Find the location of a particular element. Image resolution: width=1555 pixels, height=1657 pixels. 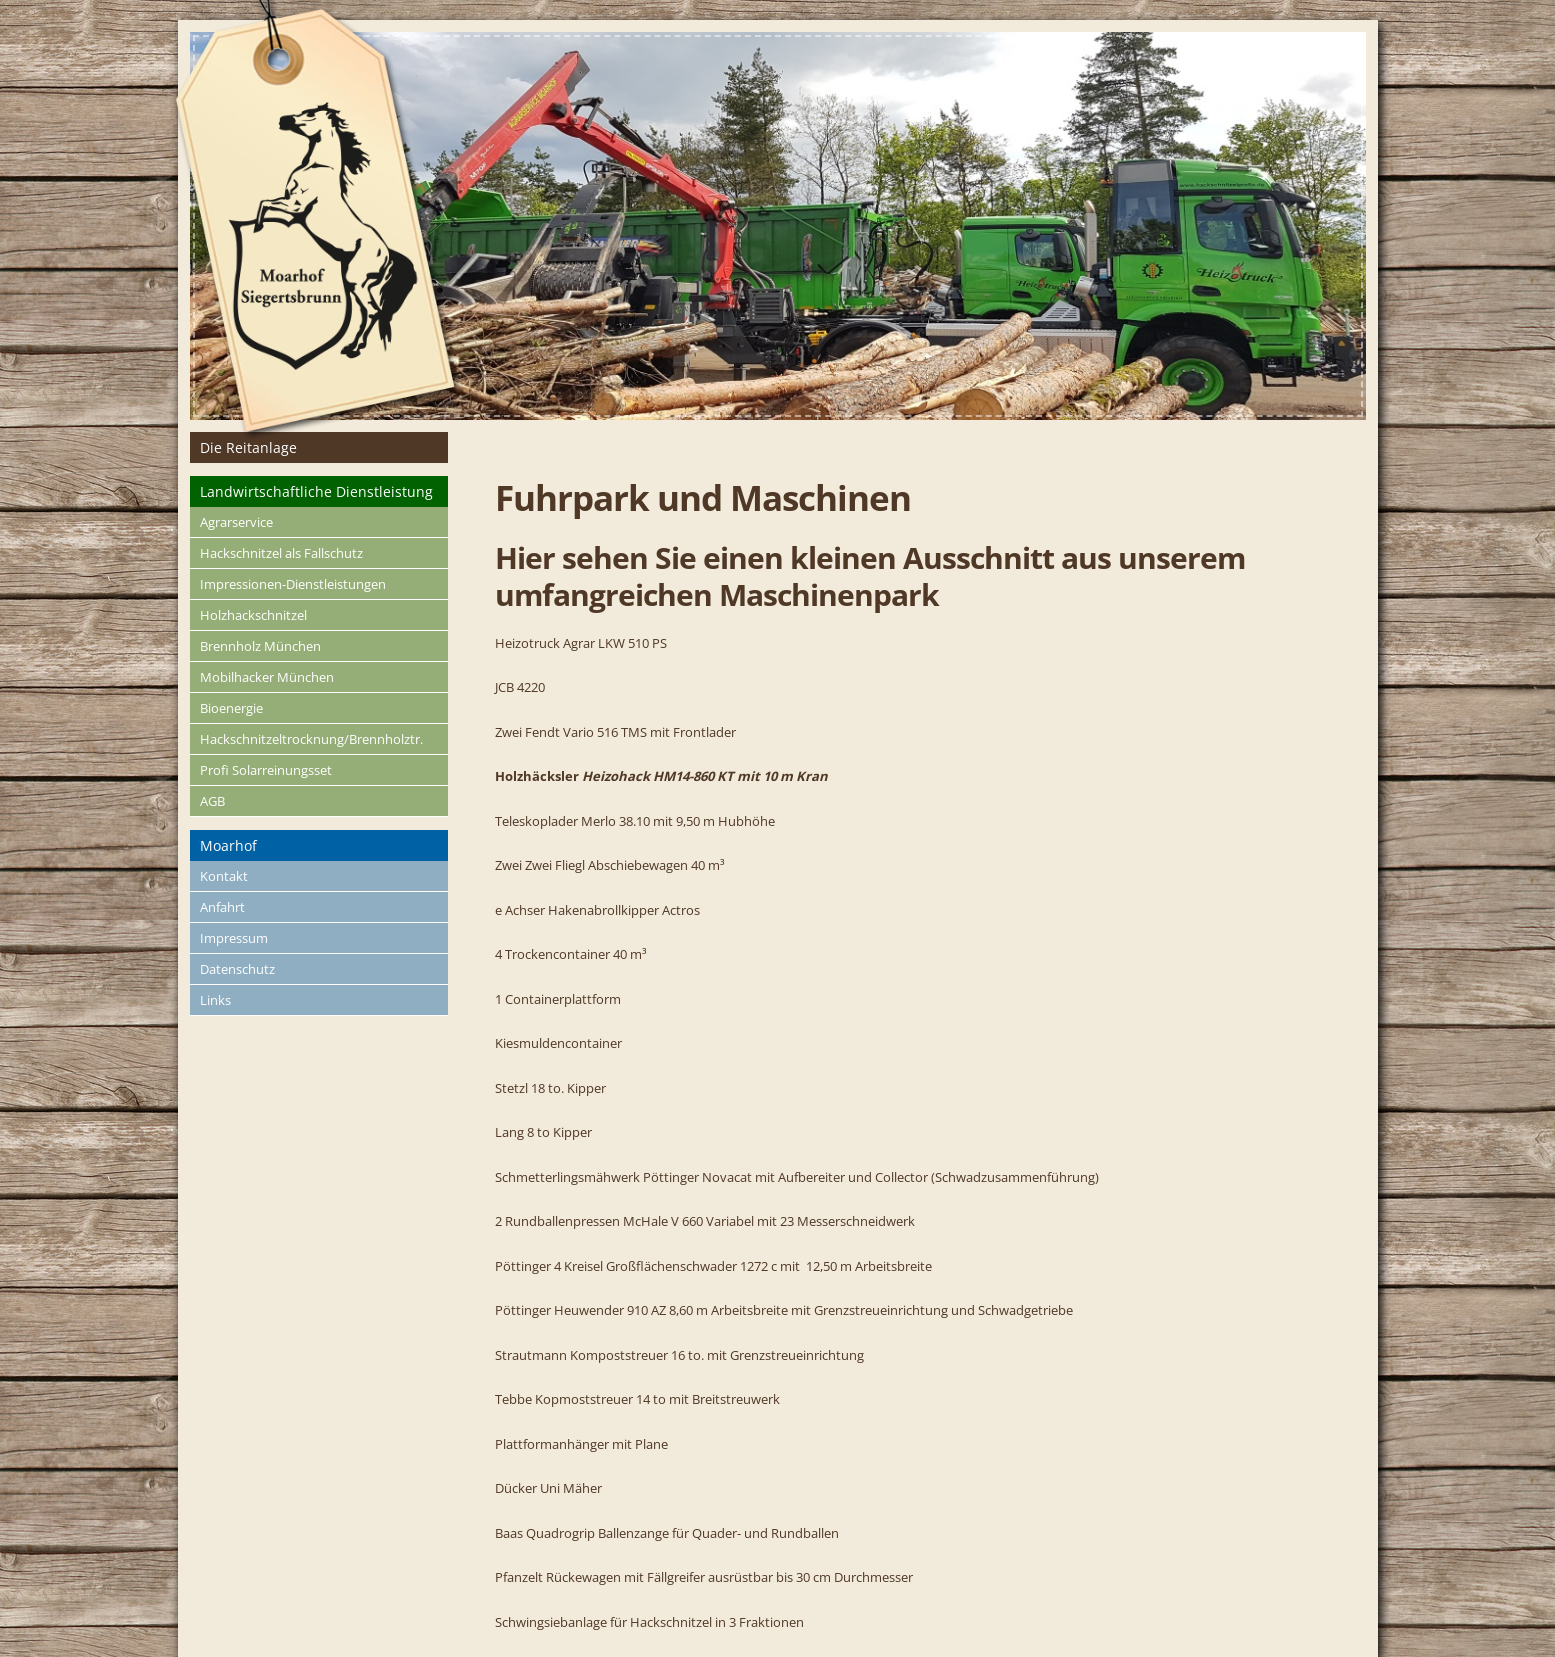

Datenschutz is located at coordinates (237, 969).